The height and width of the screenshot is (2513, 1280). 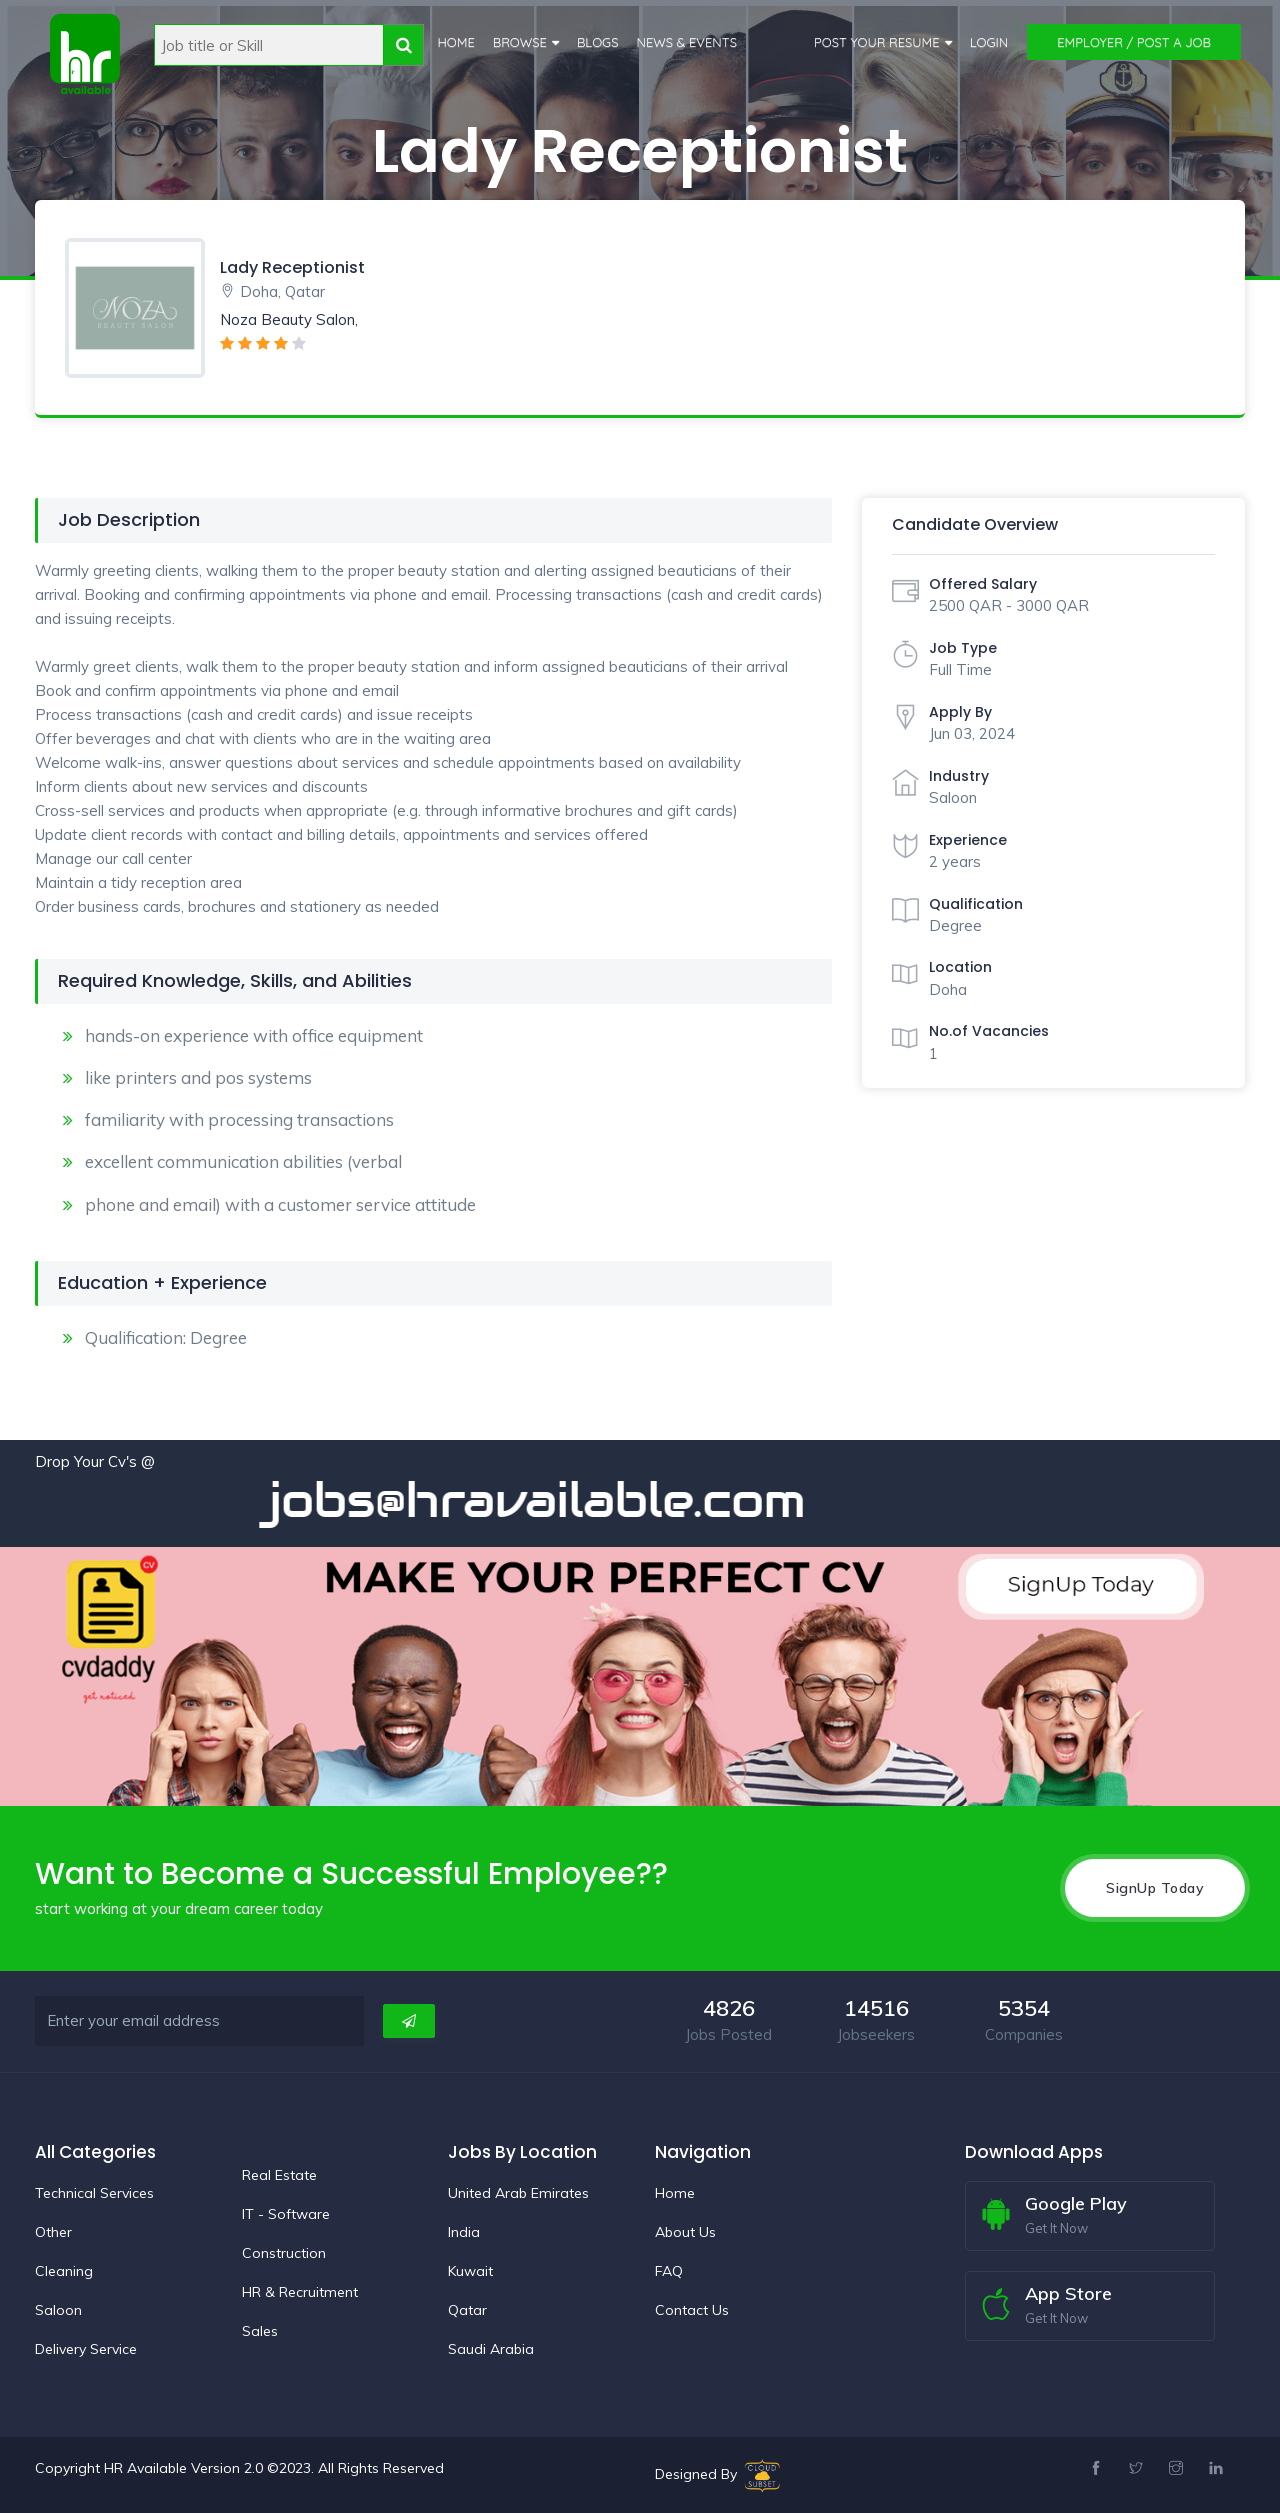 What do you see at coordinates (519, 42) in the screenshot?
I see `Browse` at bounding box center [519, 42].